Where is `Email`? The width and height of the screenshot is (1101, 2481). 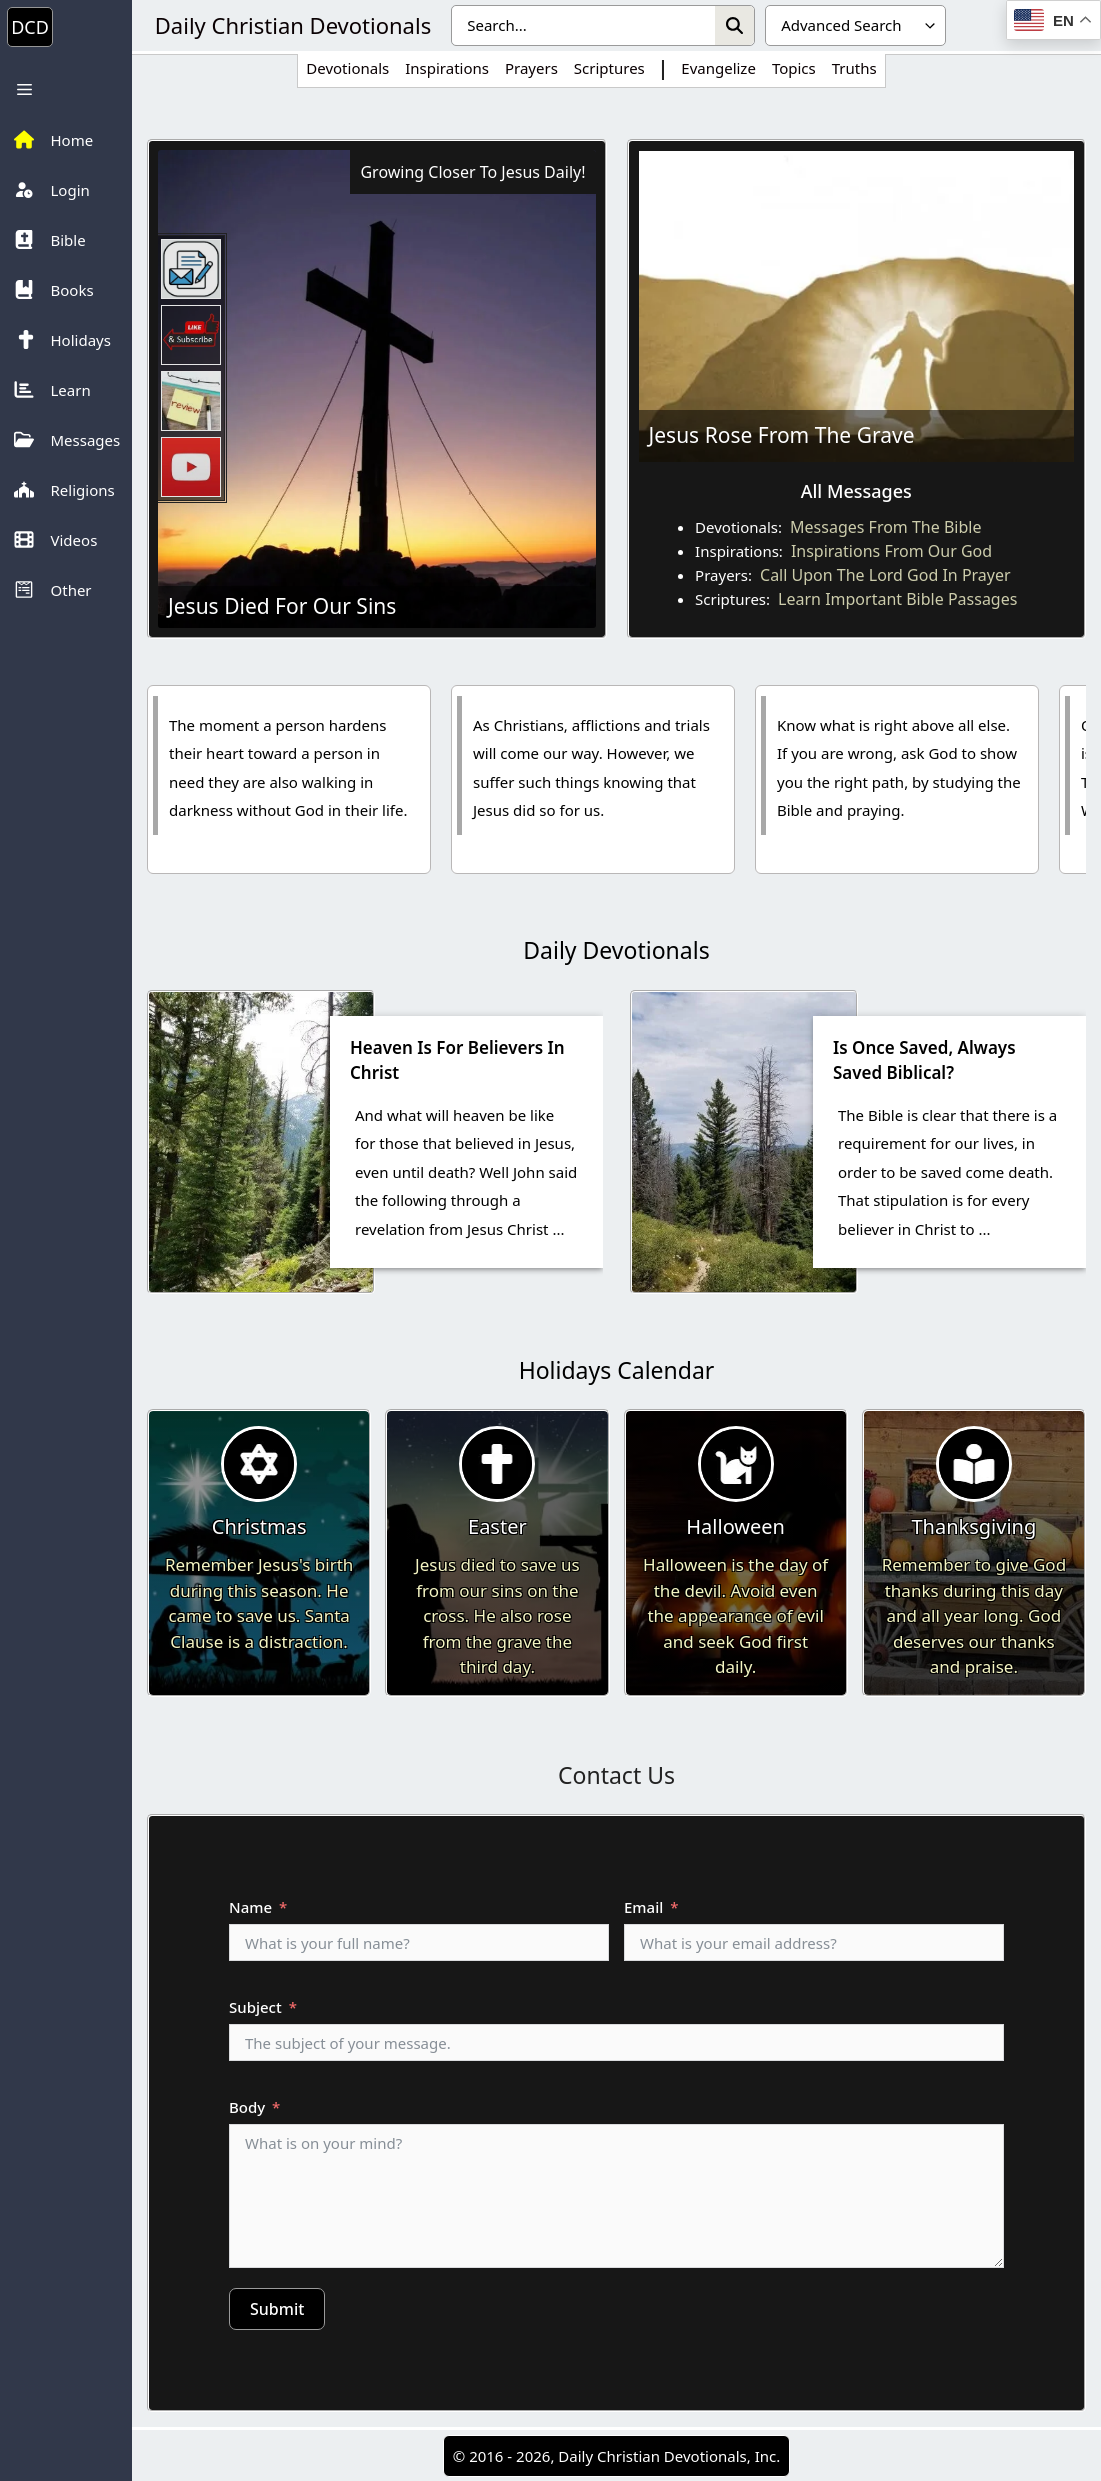
Email is located at coordinates (643, 1907).